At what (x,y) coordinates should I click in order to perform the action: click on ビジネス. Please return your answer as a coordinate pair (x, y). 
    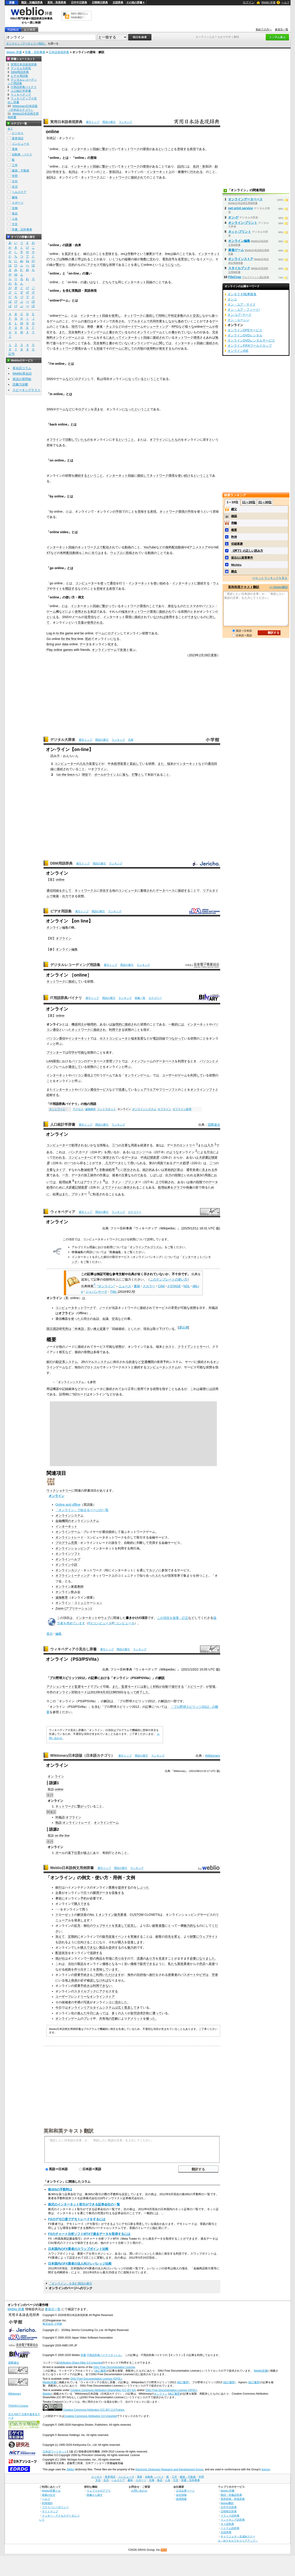
    Looking at the image, I should click on (17, 133).